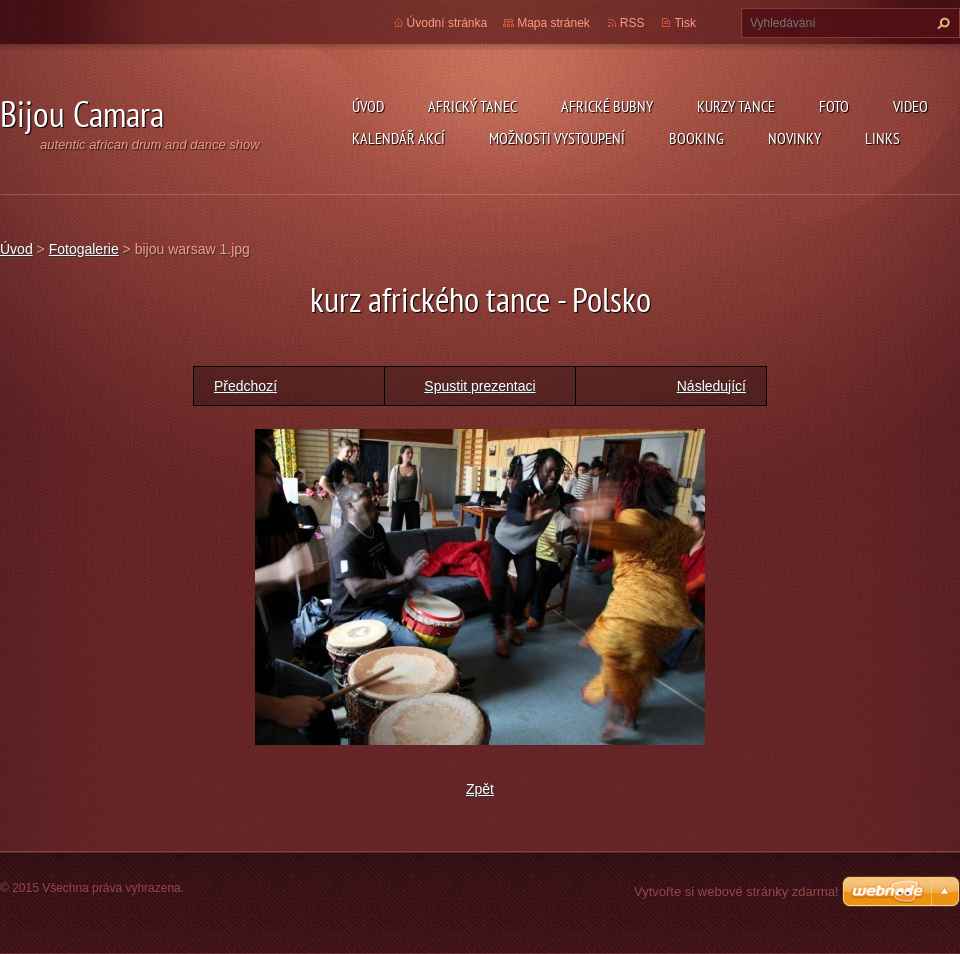 This screenshot has width=960, height=954. I want to click on Novinky, so click(794, 138).